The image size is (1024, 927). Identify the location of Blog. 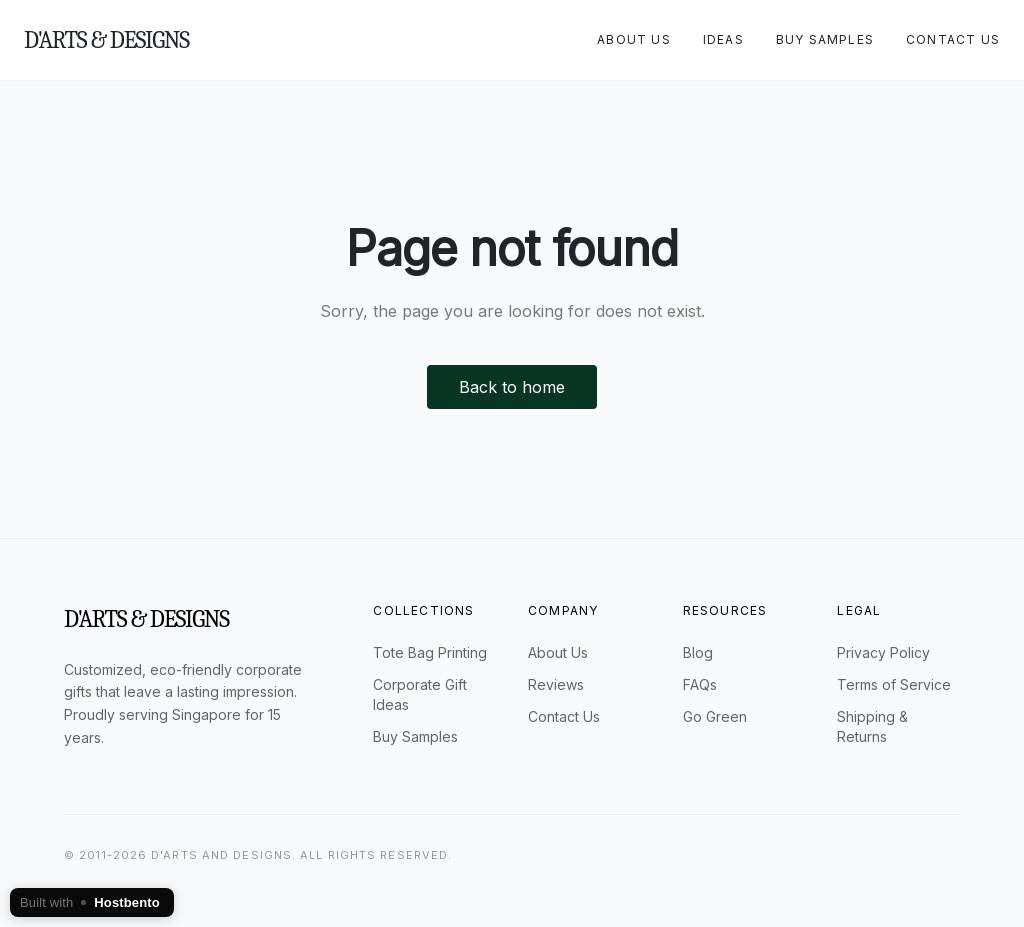
(698, 652).